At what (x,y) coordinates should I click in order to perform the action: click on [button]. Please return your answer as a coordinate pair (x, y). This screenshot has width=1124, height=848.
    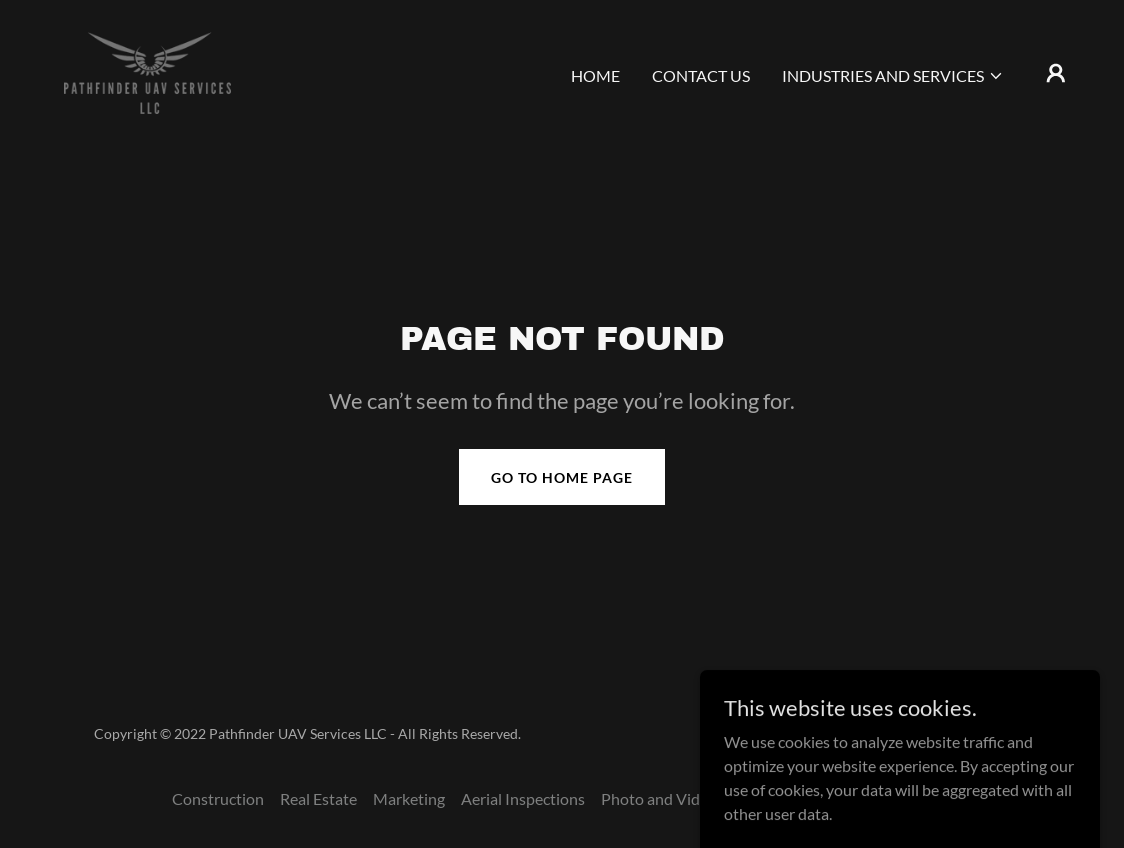
    Looking at the image, I should click on (893, 76).